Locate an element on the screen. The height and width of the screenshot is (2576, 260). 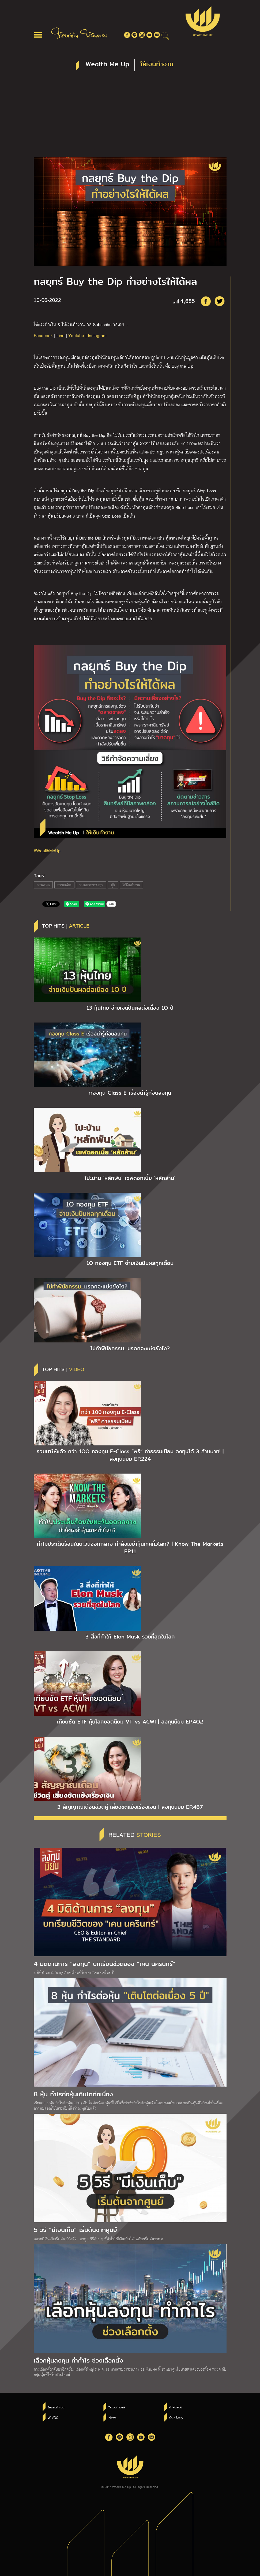
Youtube is located at coordinates (76, 335).